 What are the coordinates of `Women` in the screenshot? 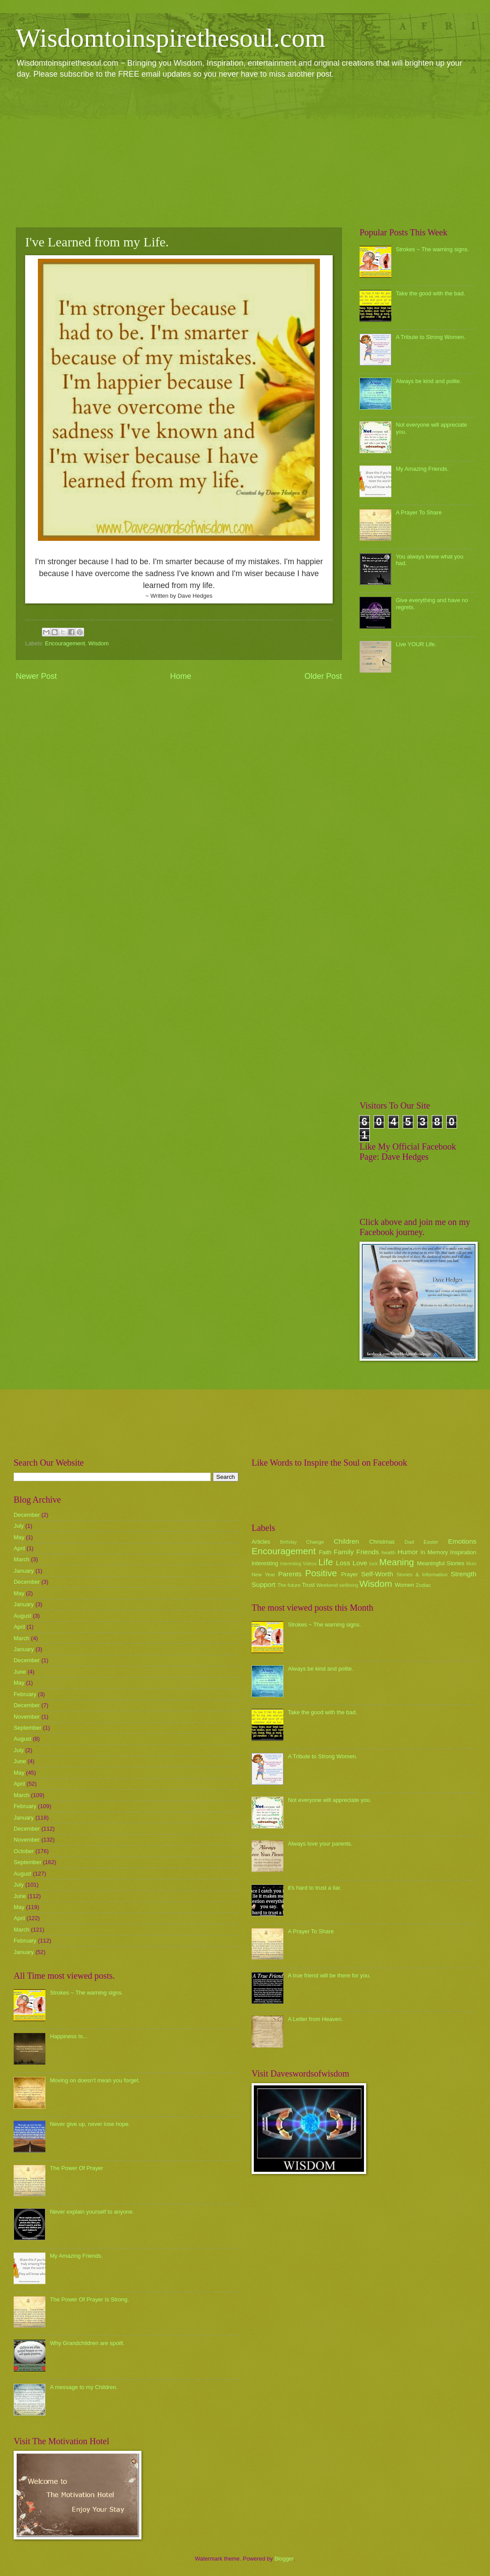 It's located at (404, 1585).